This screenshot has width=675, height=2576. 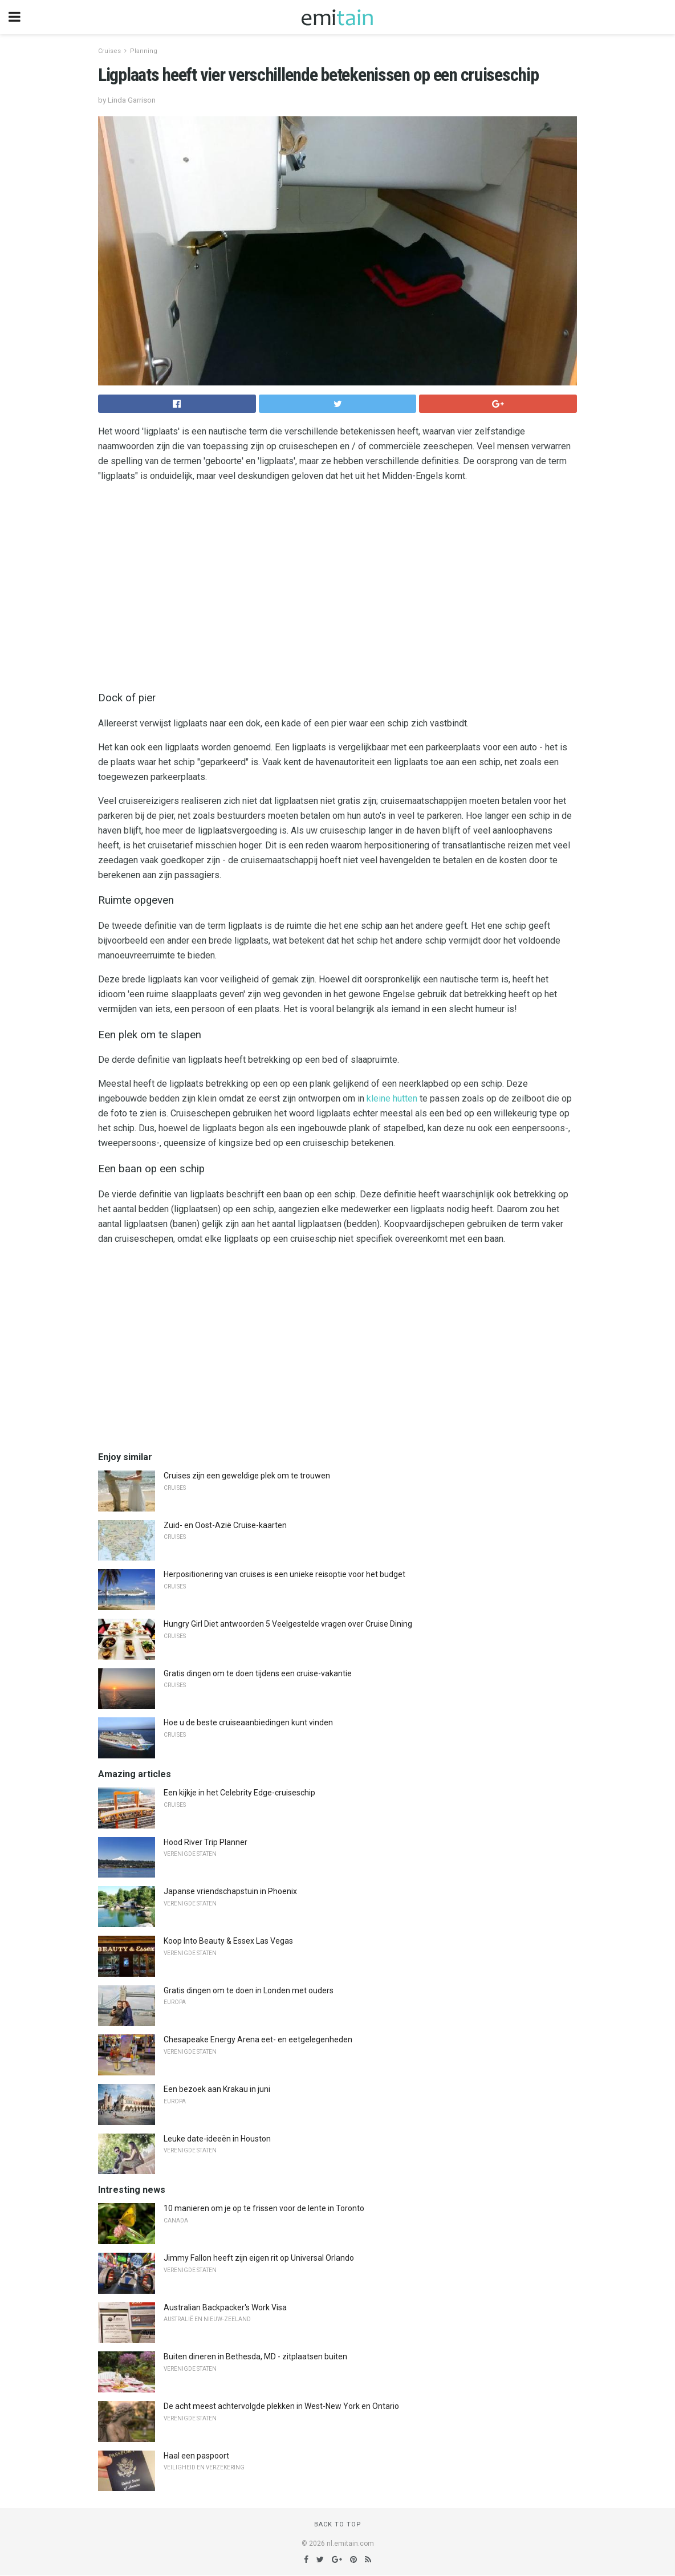 What do you see at coordinates (196, 2455) in the screenshot?
I see `Haal een paspoort` at bounding box center [196, 2455].